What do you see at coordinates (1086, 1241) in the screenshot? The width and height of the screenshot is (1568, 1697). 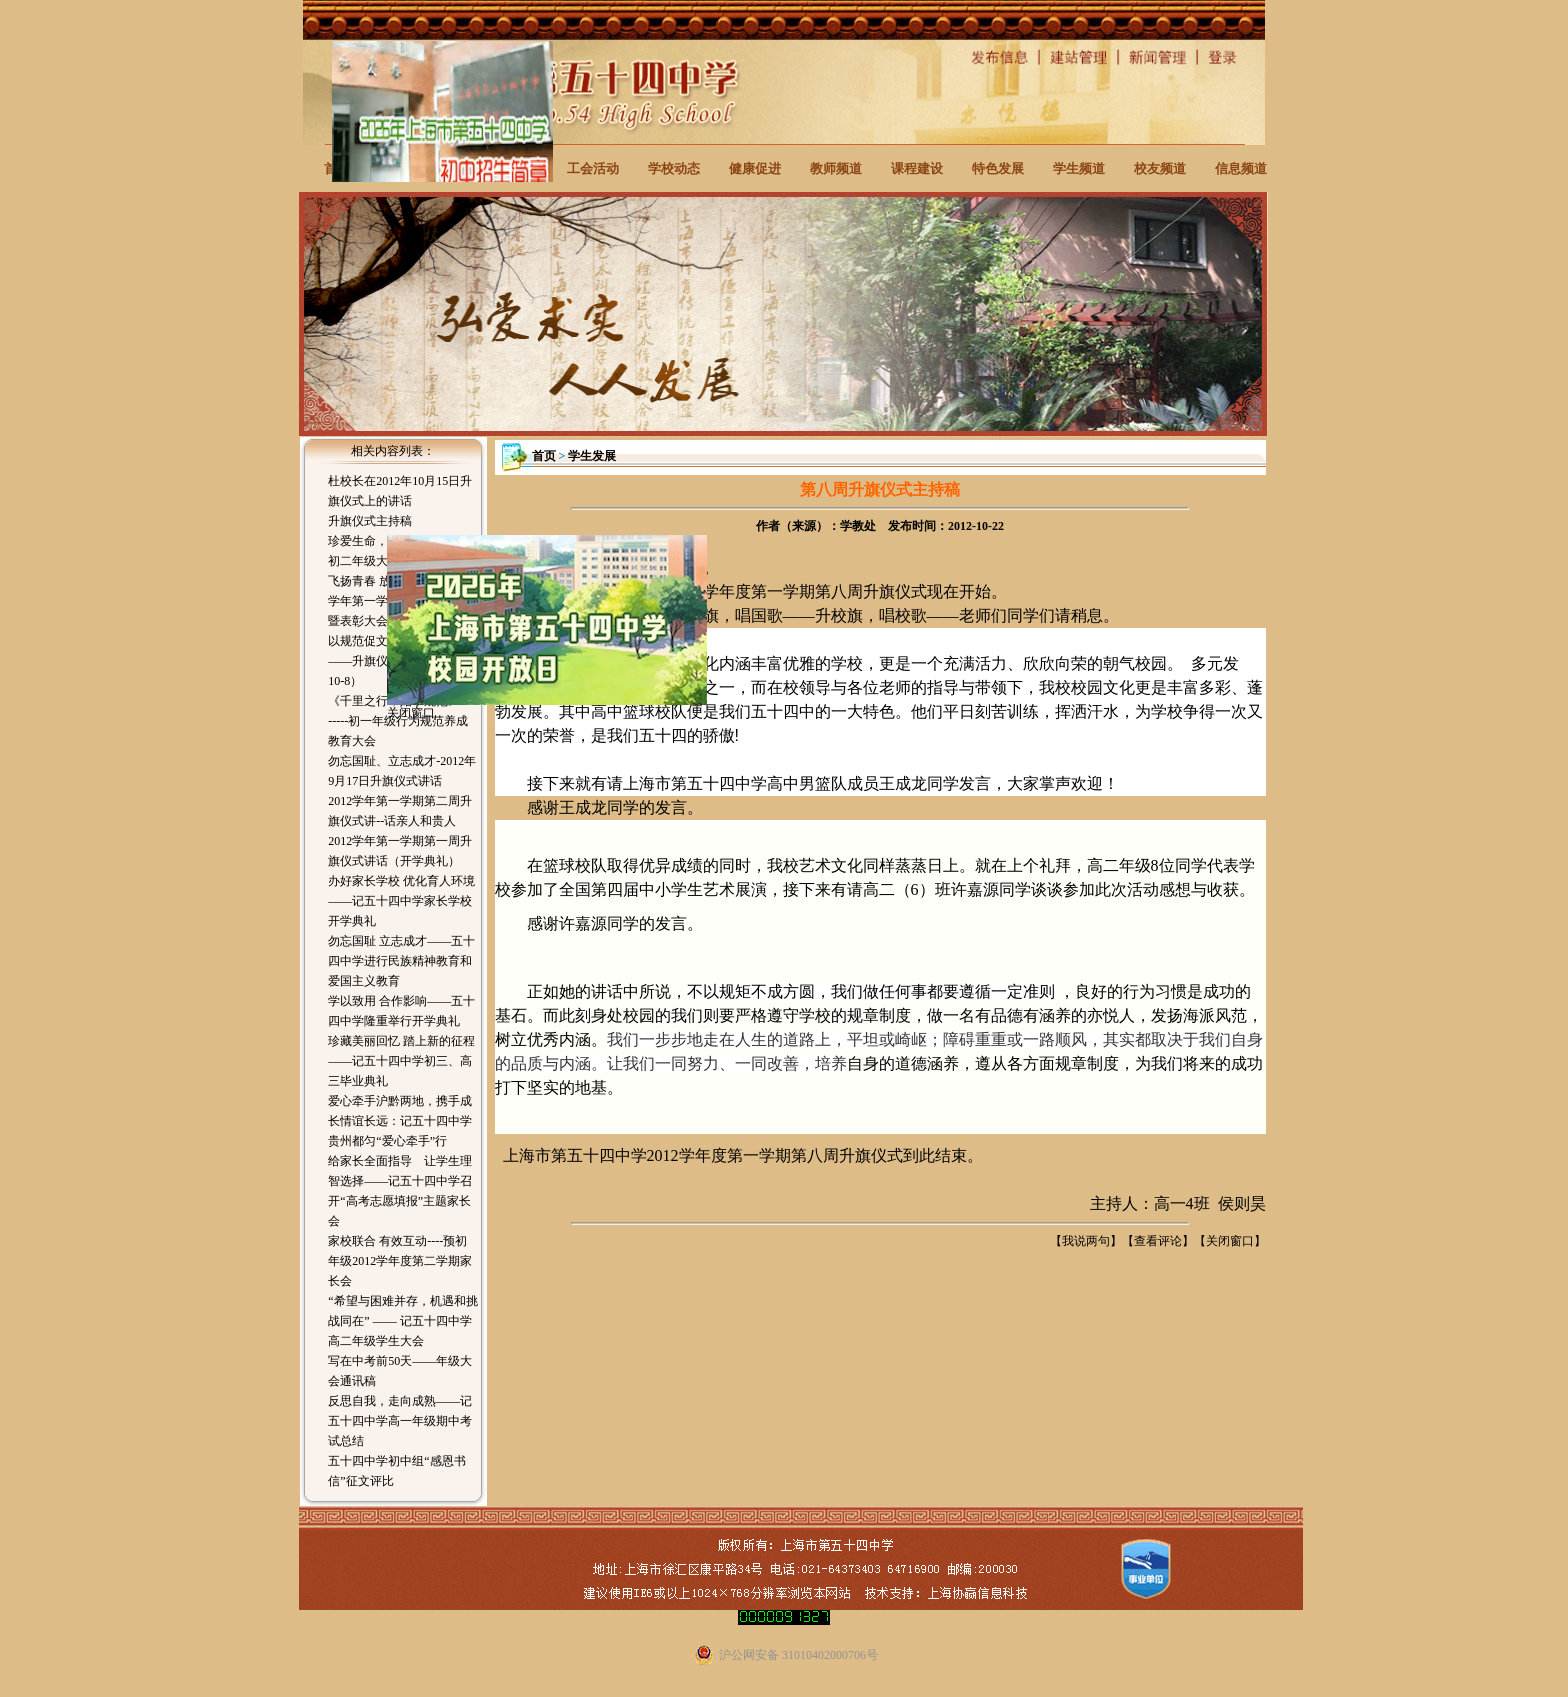 I see `我说两句` at bounding box center [1086, 1241].